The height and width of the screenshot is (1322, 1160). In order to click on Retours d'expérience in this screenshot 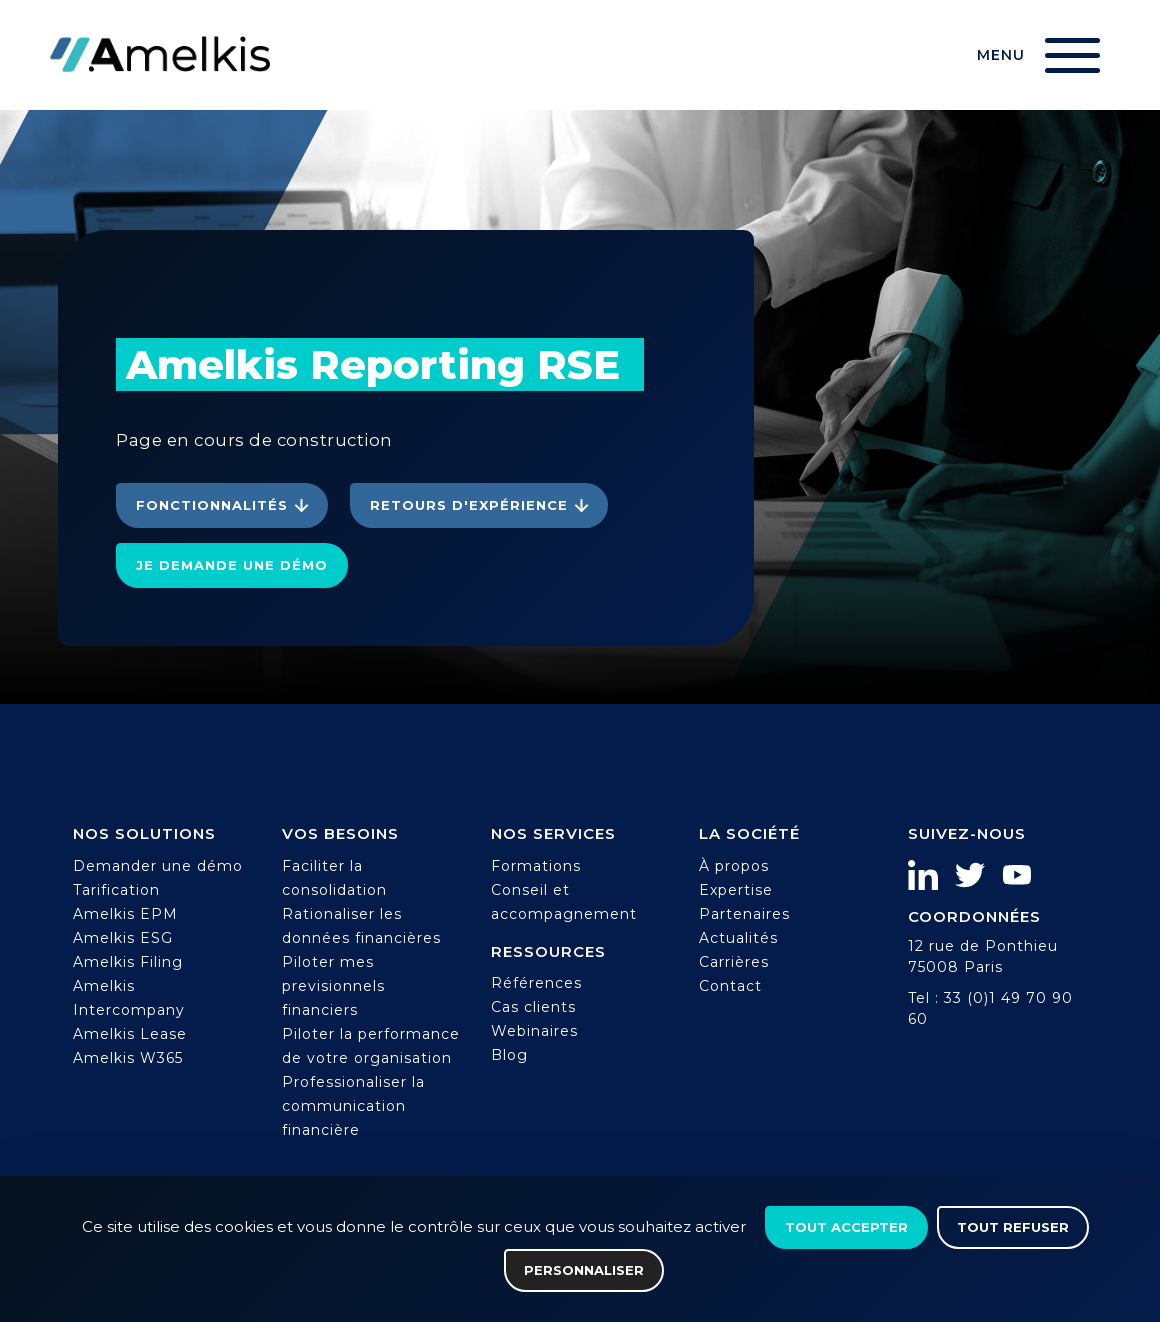, I will do `click(469, 505)`.